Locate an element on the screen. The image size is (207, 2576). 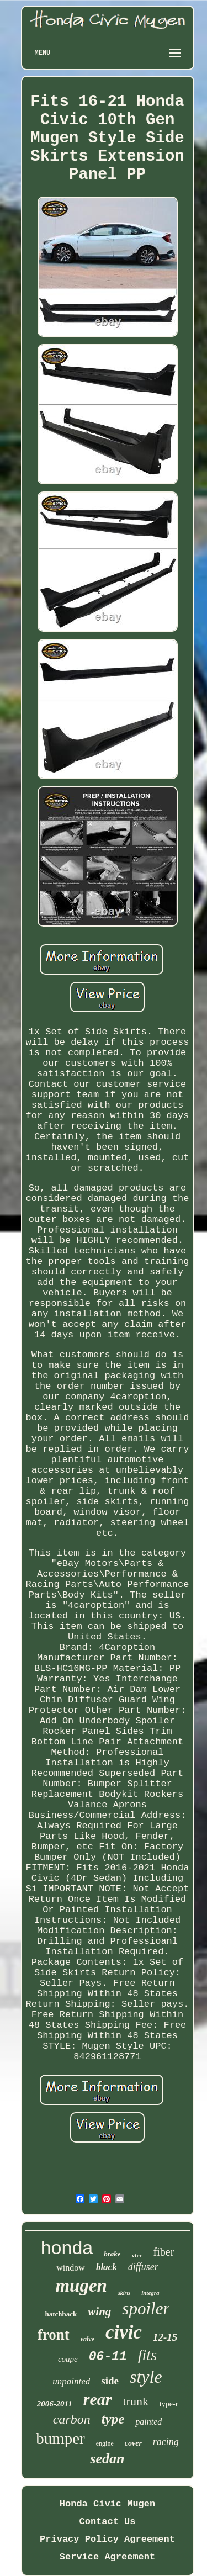
rear is located at coordinates (97, 2399).